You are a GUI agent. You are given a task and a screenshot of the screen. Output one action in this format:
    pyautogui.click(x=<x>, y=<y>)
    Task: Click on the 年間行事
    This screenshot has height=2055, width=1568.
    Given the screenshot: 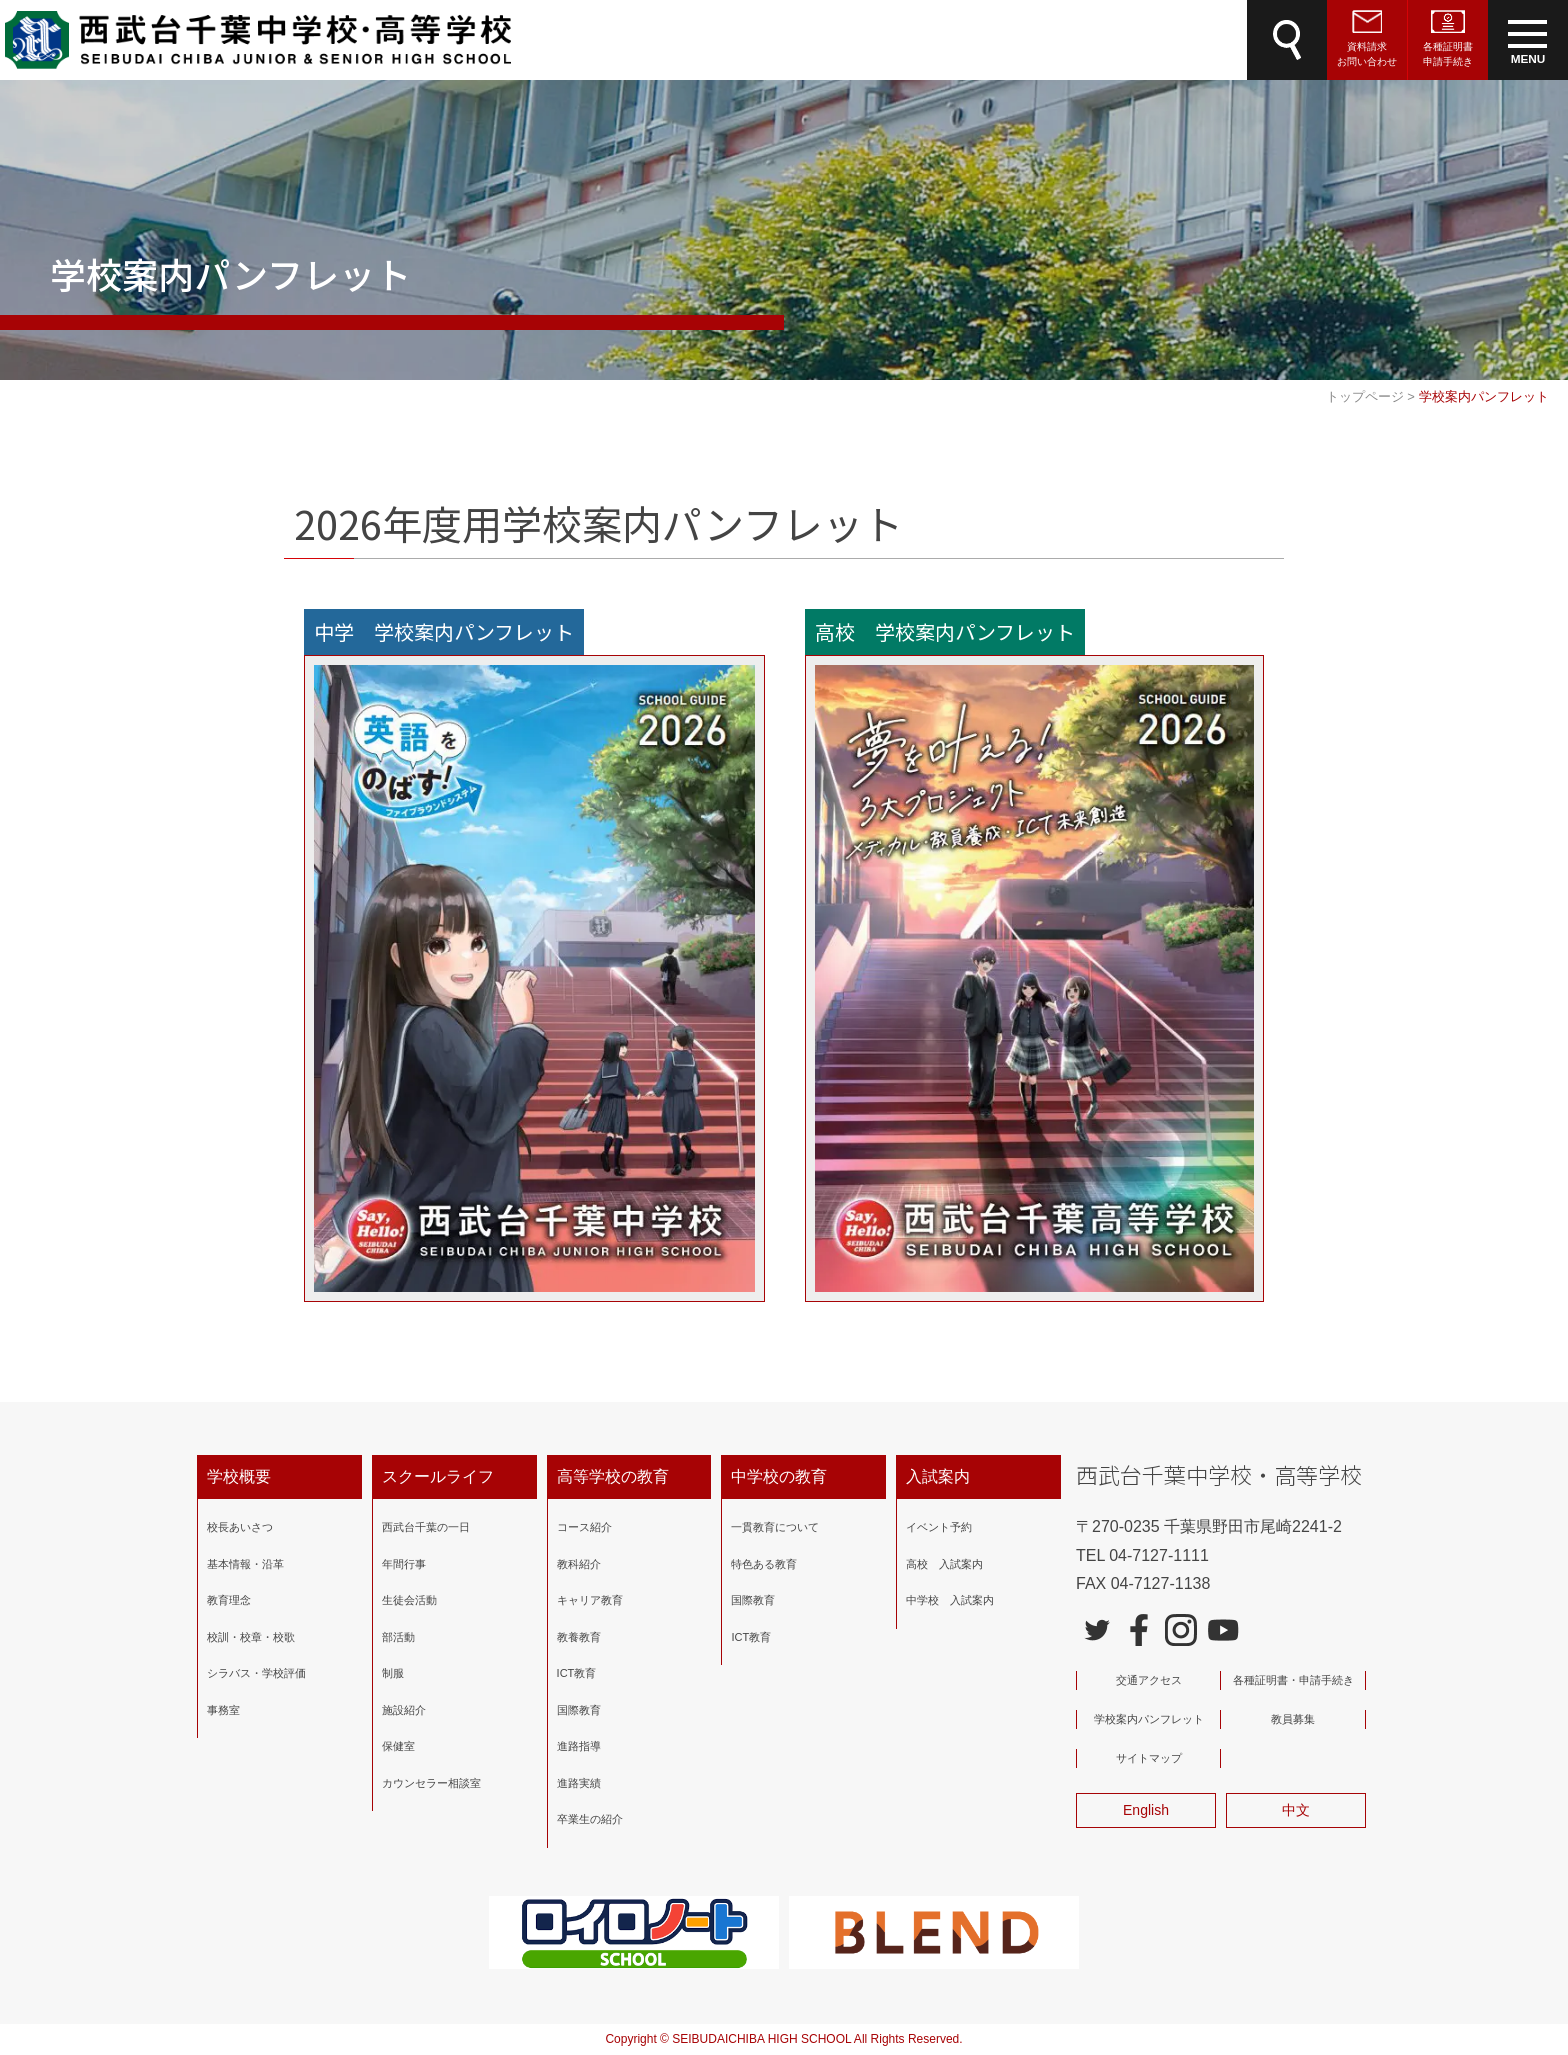 What is the action you would take?
    pyautogui.click(x=404, y=1563)
    